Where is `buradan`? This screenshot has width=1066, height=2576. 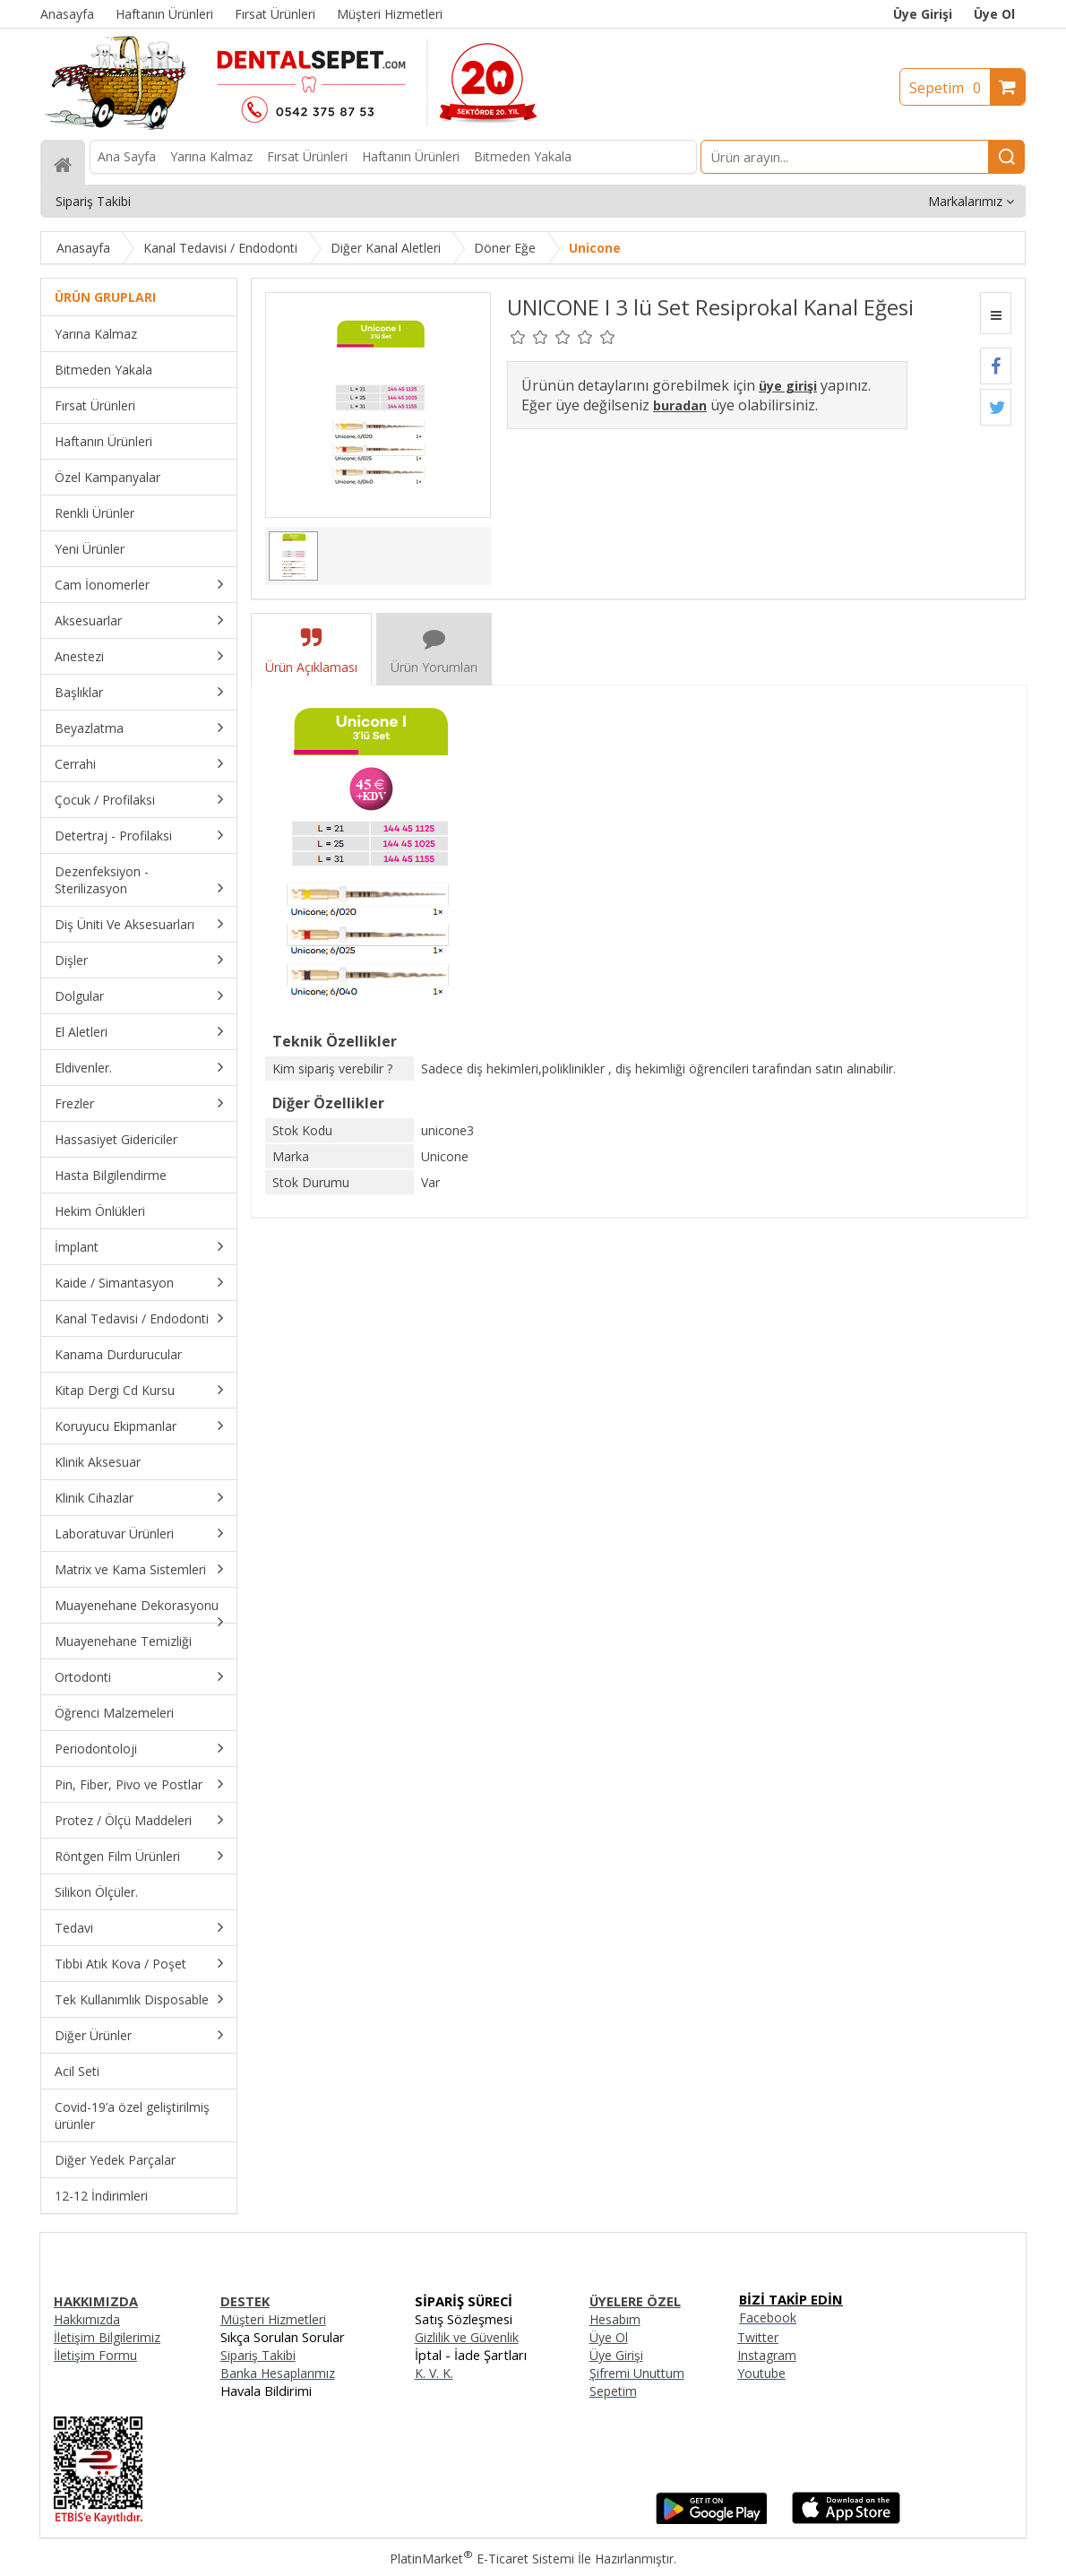 buradan is located at coordinates (680, 405).